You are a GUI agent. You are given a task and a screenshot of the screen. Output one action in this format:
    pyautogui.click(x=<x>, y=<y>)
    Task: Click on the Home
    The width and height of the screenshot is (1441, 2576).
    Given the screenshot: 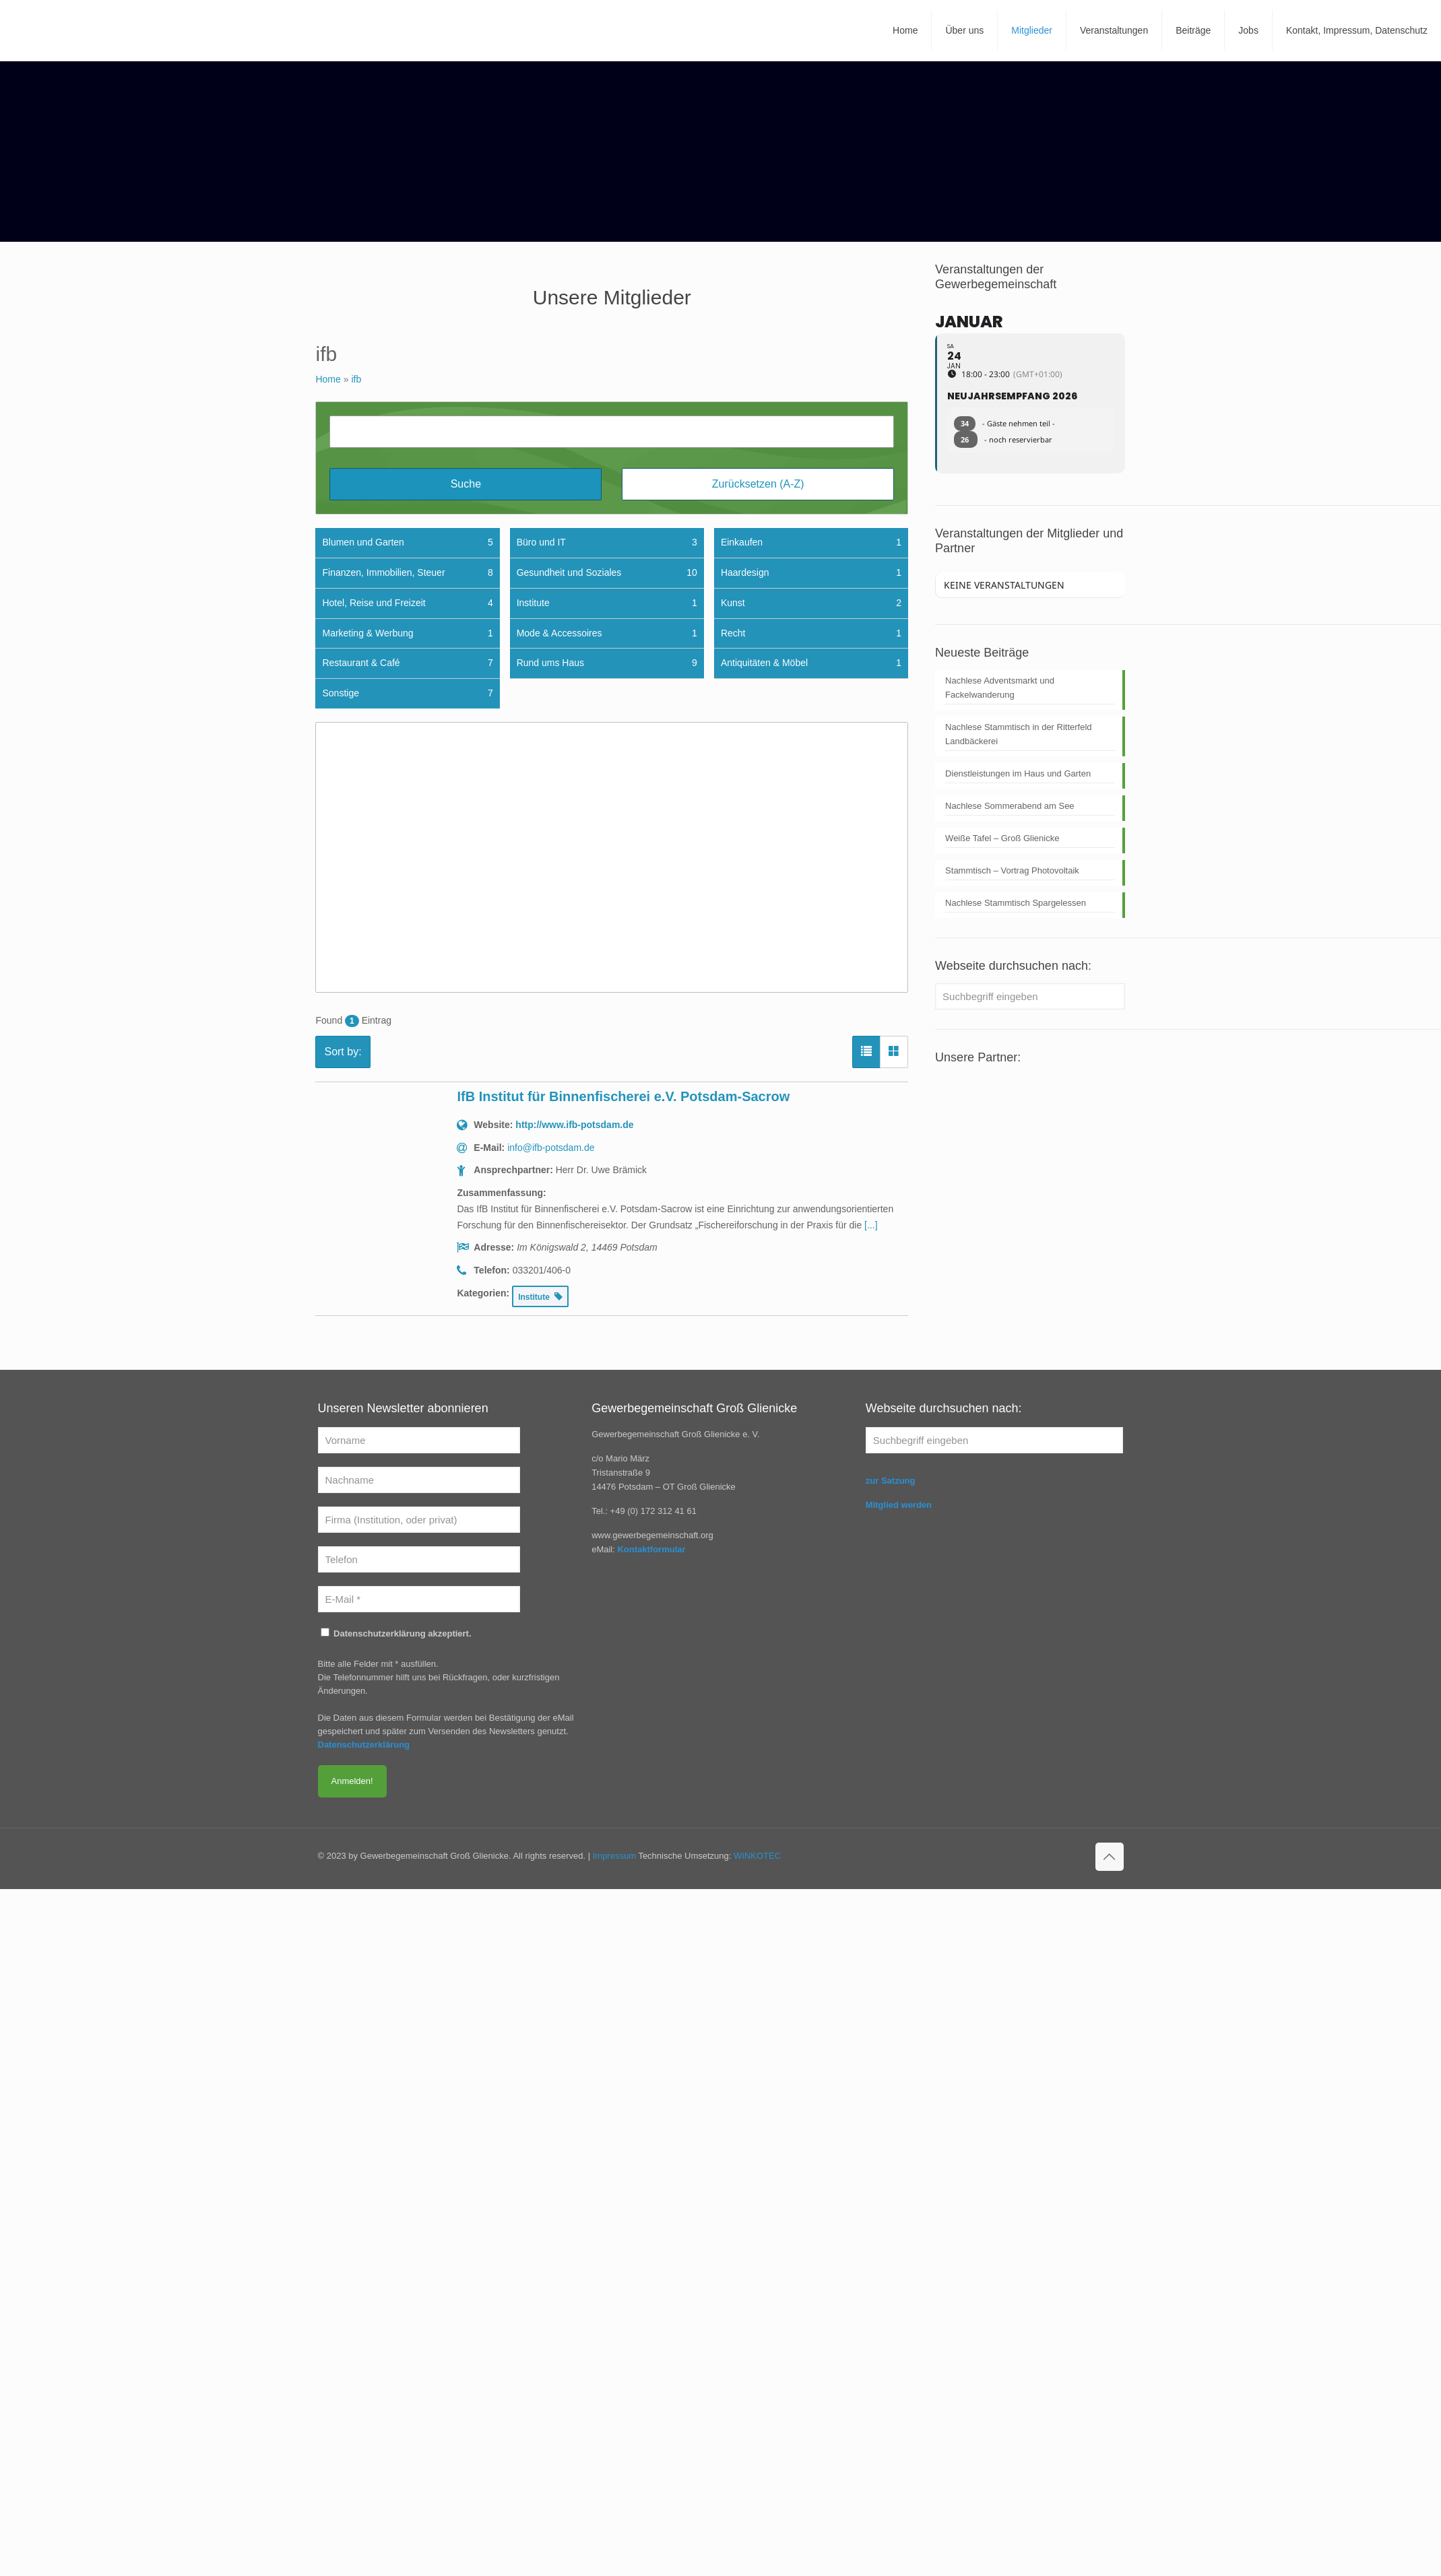 What is the action you would take?
    pyautogui.click(x=327, y=379)
    